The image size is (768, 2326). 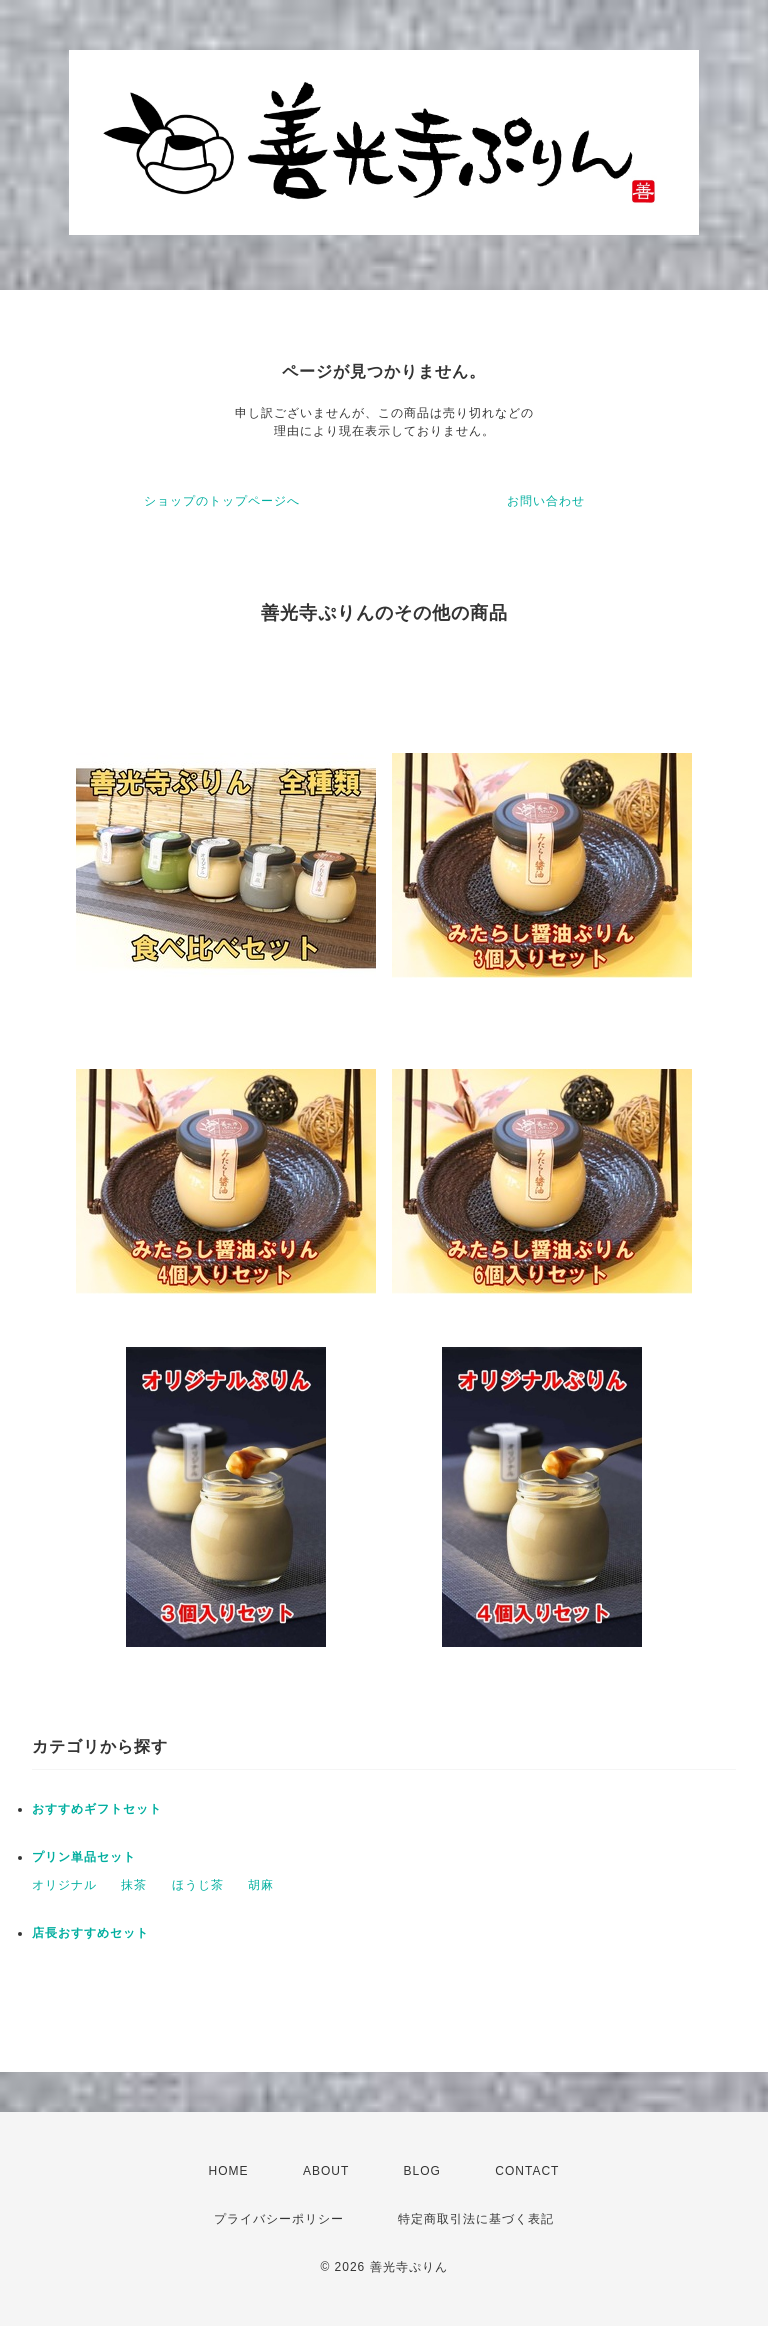 What do you see at coordinates (198, 1885) in the screenshot?
I see `ほうじ茶` at bounding box center [198, 1885].